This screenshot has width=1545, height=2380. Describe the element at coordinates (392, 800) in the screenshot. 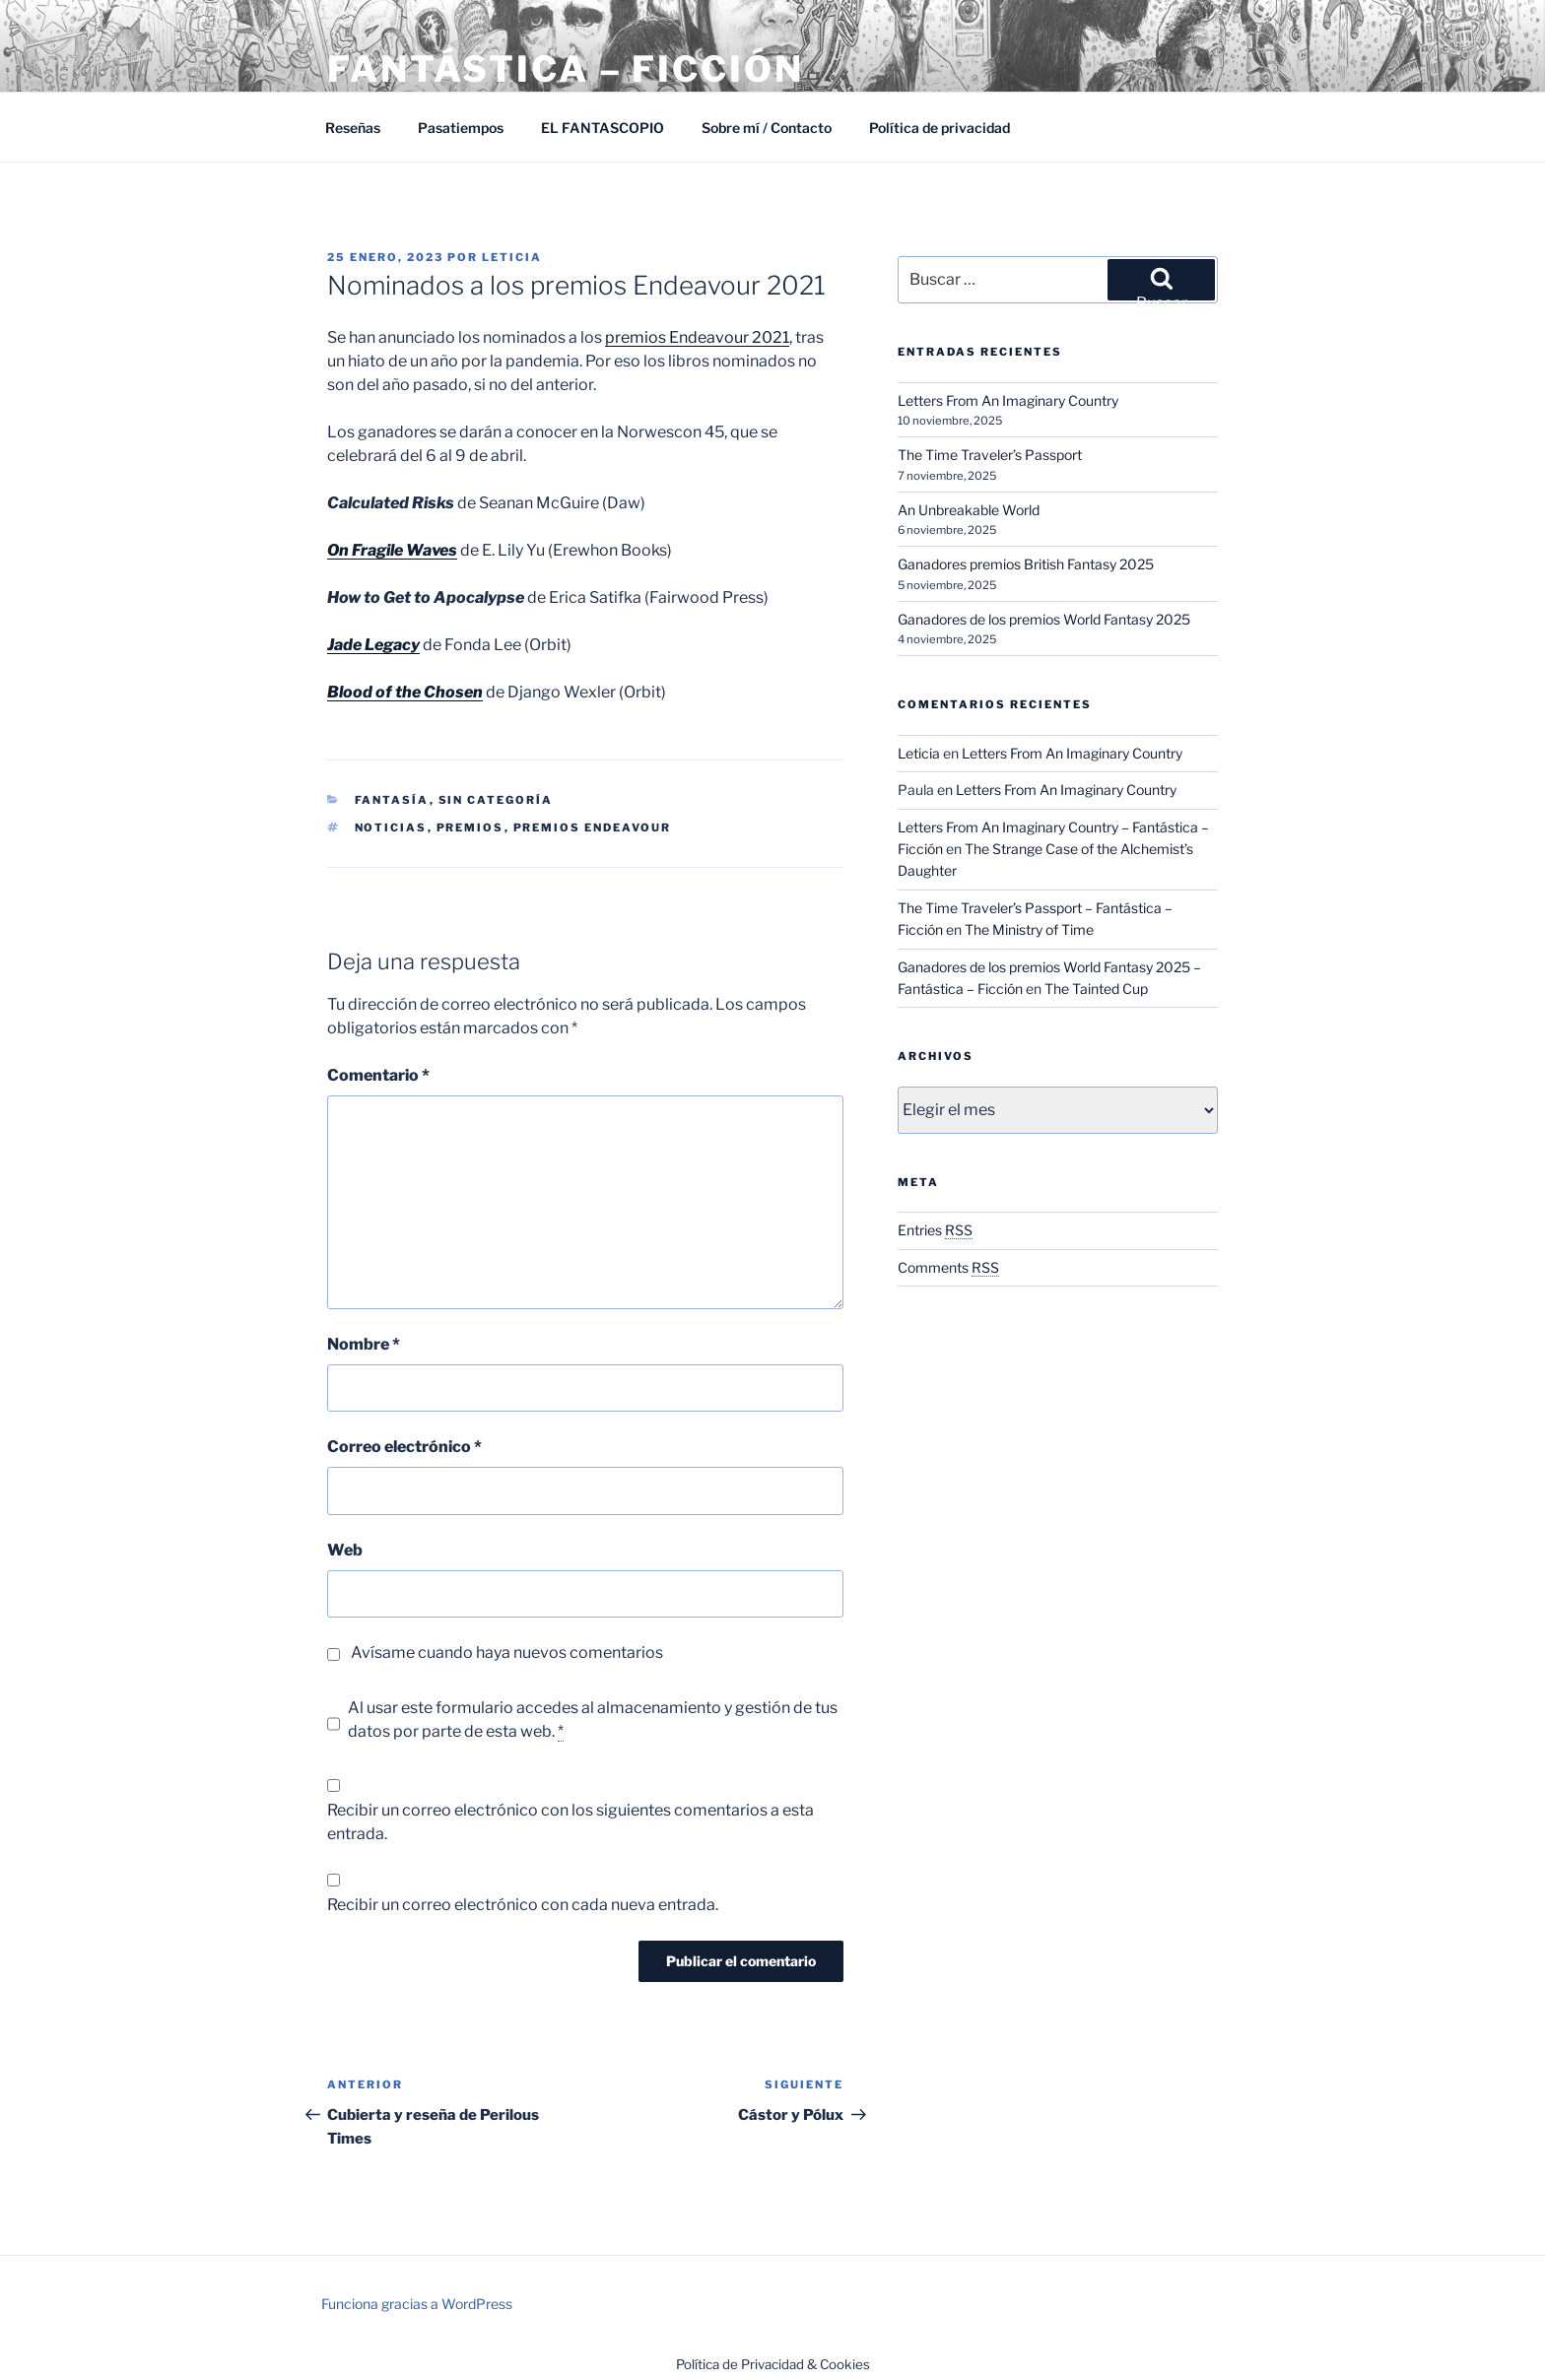

I see `Fantasía` at that location.